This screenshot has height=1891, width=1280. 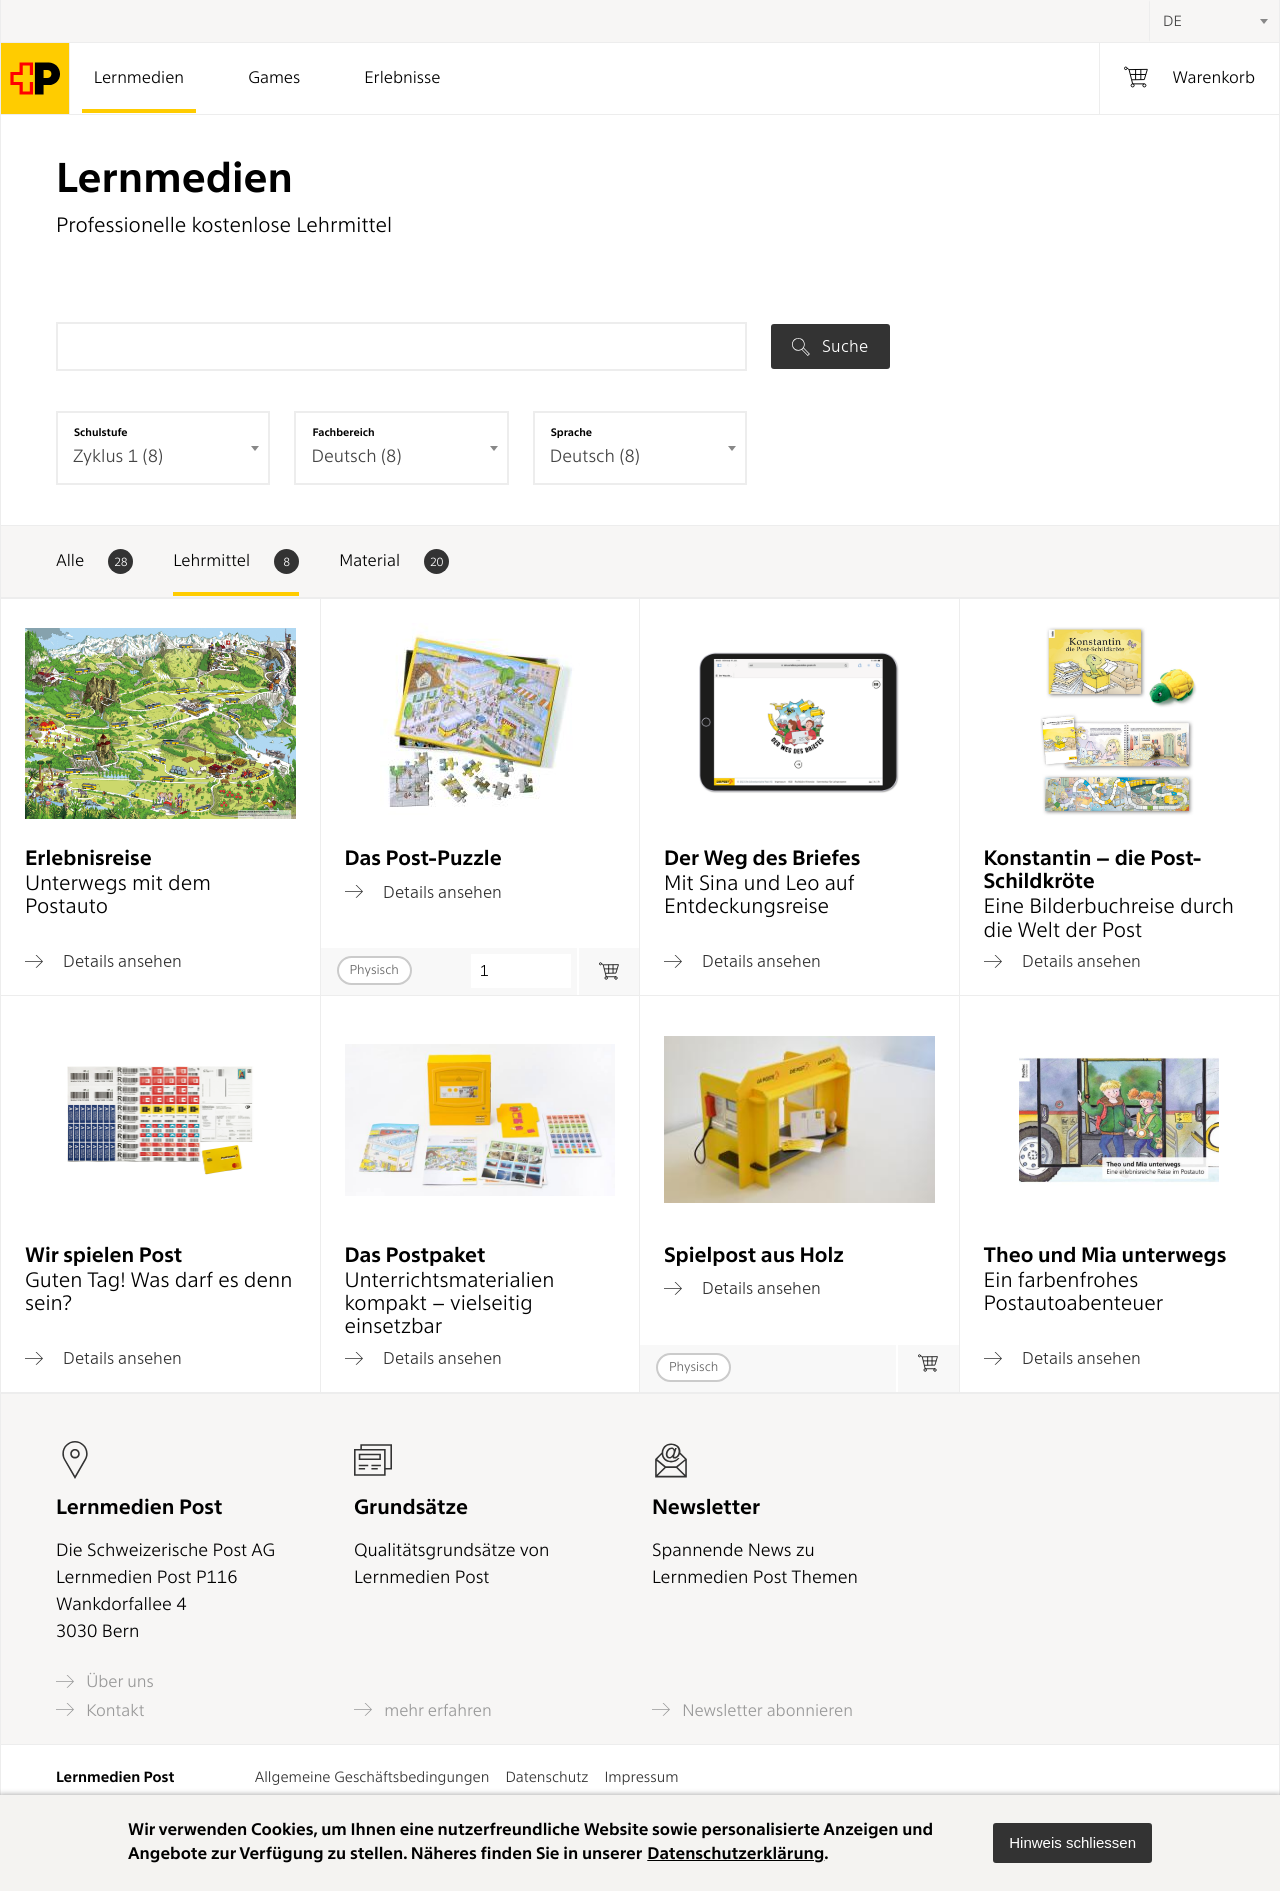 What do you see at coordinates (105, 1681) in the screenshot?
I see `Über uns` at bounding box center [105, 1681].